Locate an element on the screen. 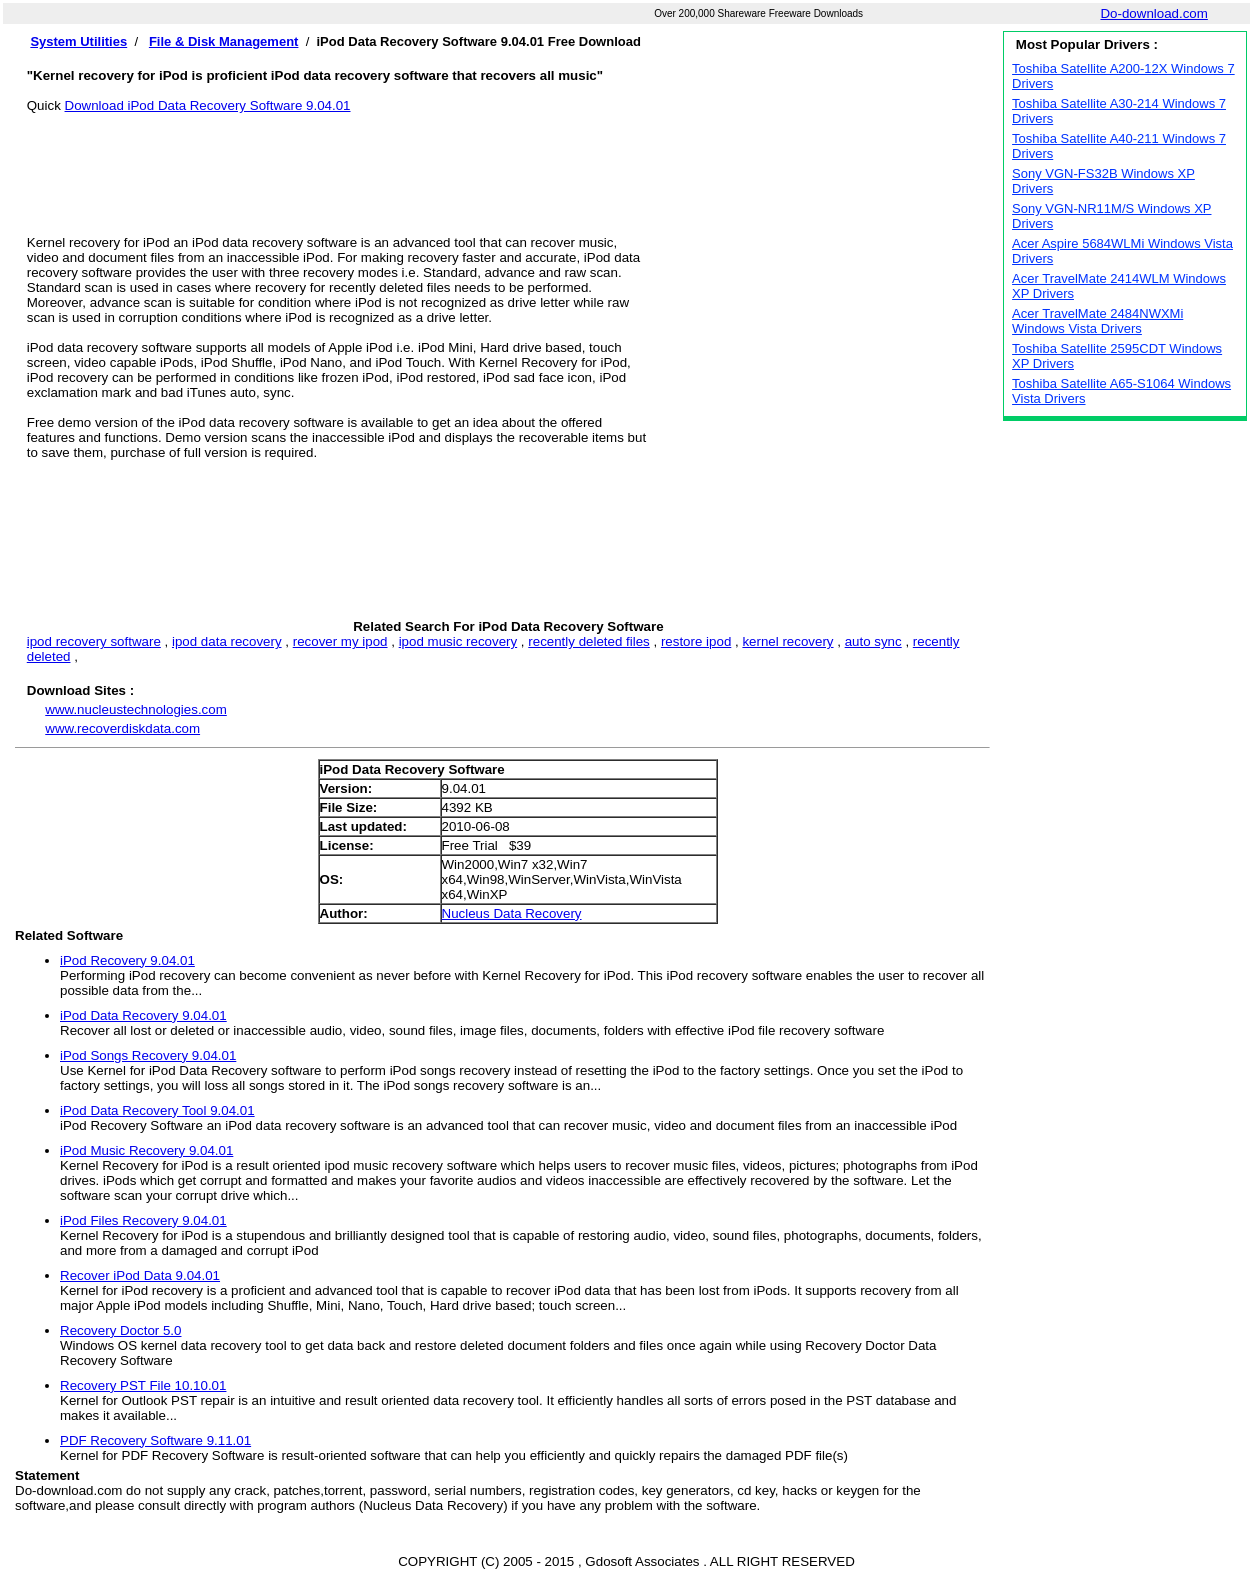 The height and width of the screenshot is (1588, 1253). restore ipod is located at coordinates (696, 641).